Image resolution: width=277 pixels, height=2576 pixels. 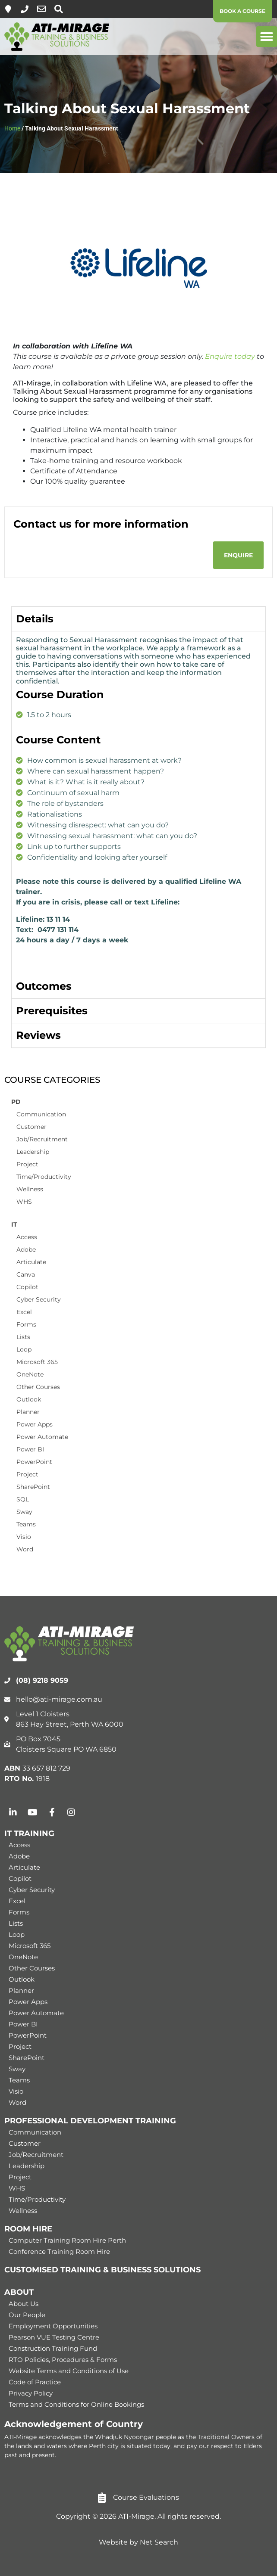 I want to click on Customer, so click(x=31, y=1127).